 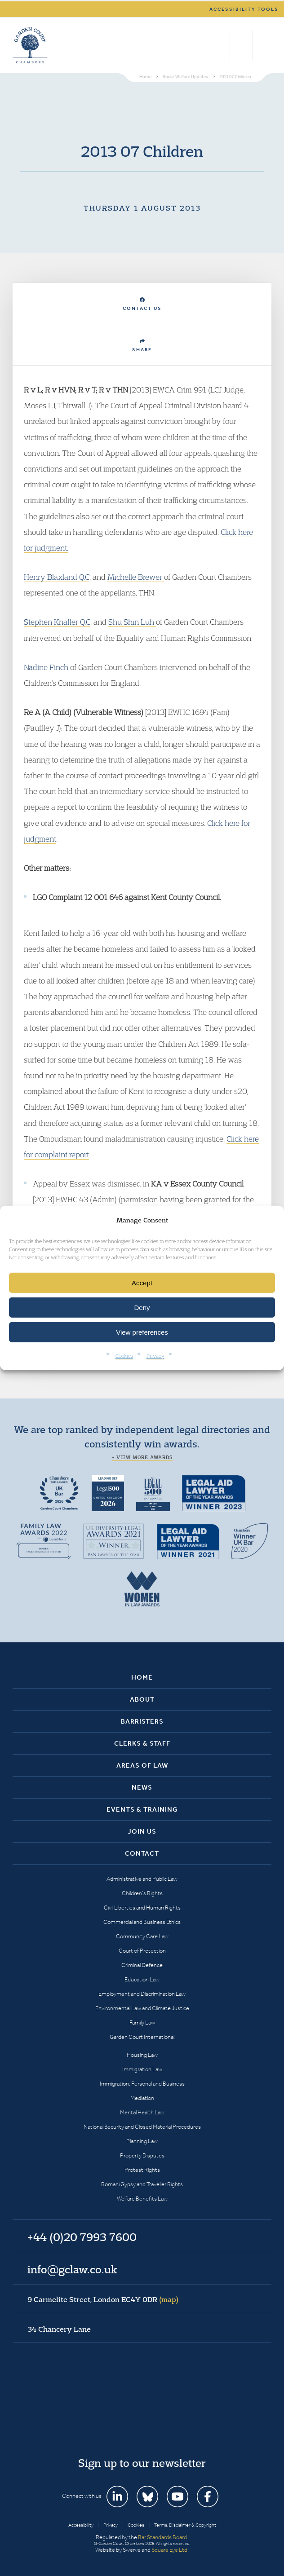 I want to click on Share, so click(x=142, y=346).